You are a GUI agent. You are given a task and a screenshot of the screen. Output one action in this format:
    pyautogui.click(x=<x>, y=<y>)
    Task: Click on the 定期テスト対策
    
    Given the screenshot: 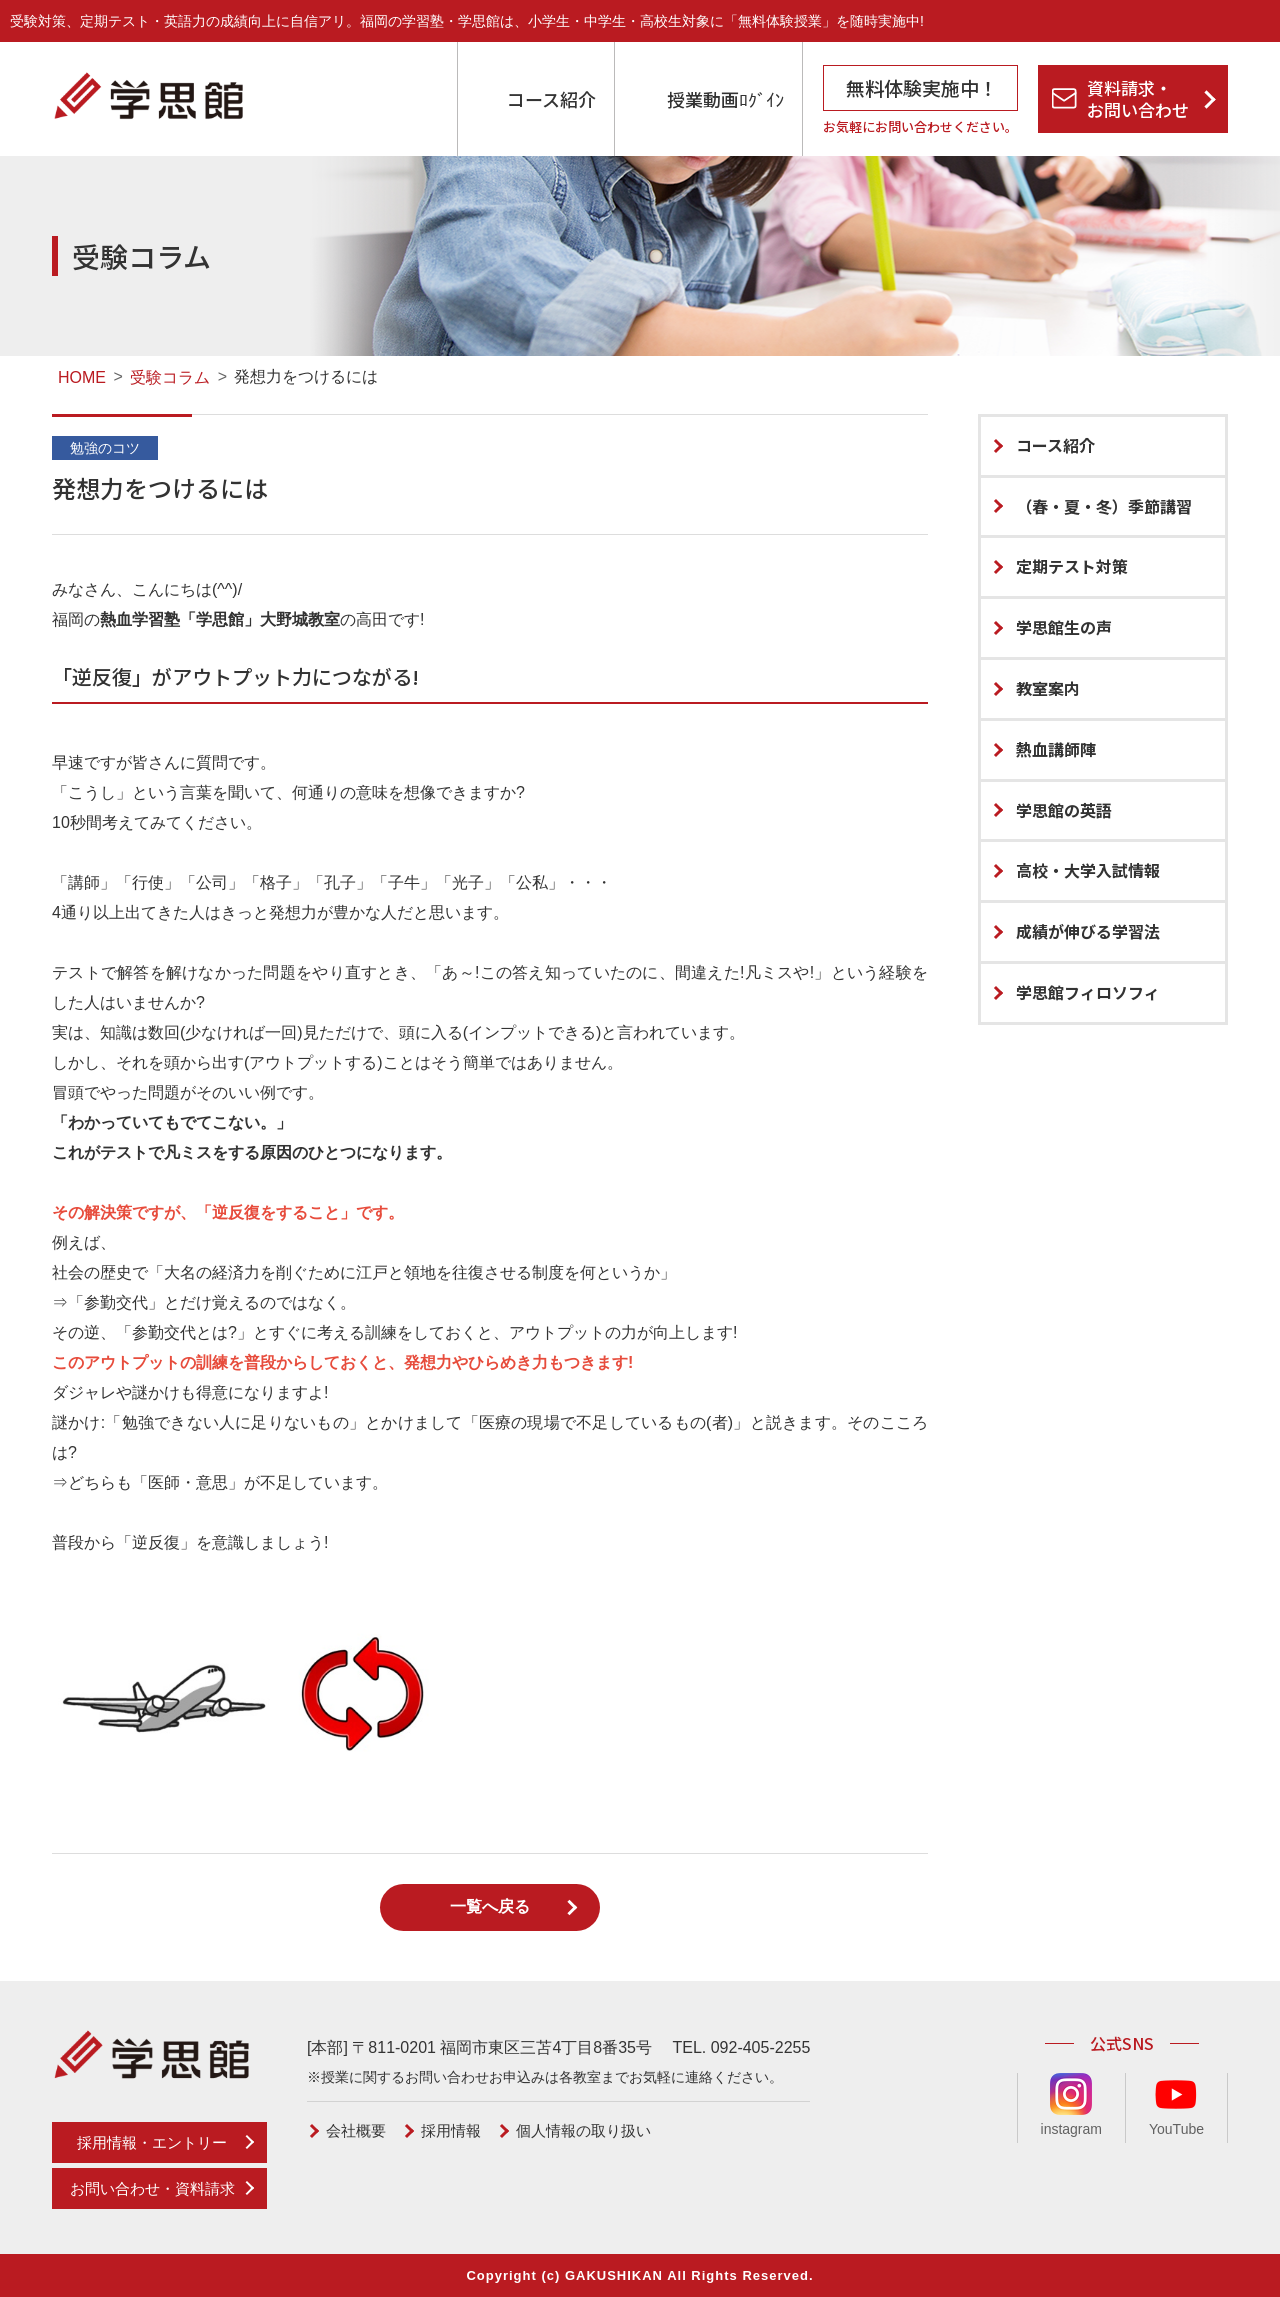 What is the action you would take?
    pyautogui.click(x=1072, y=566)
    